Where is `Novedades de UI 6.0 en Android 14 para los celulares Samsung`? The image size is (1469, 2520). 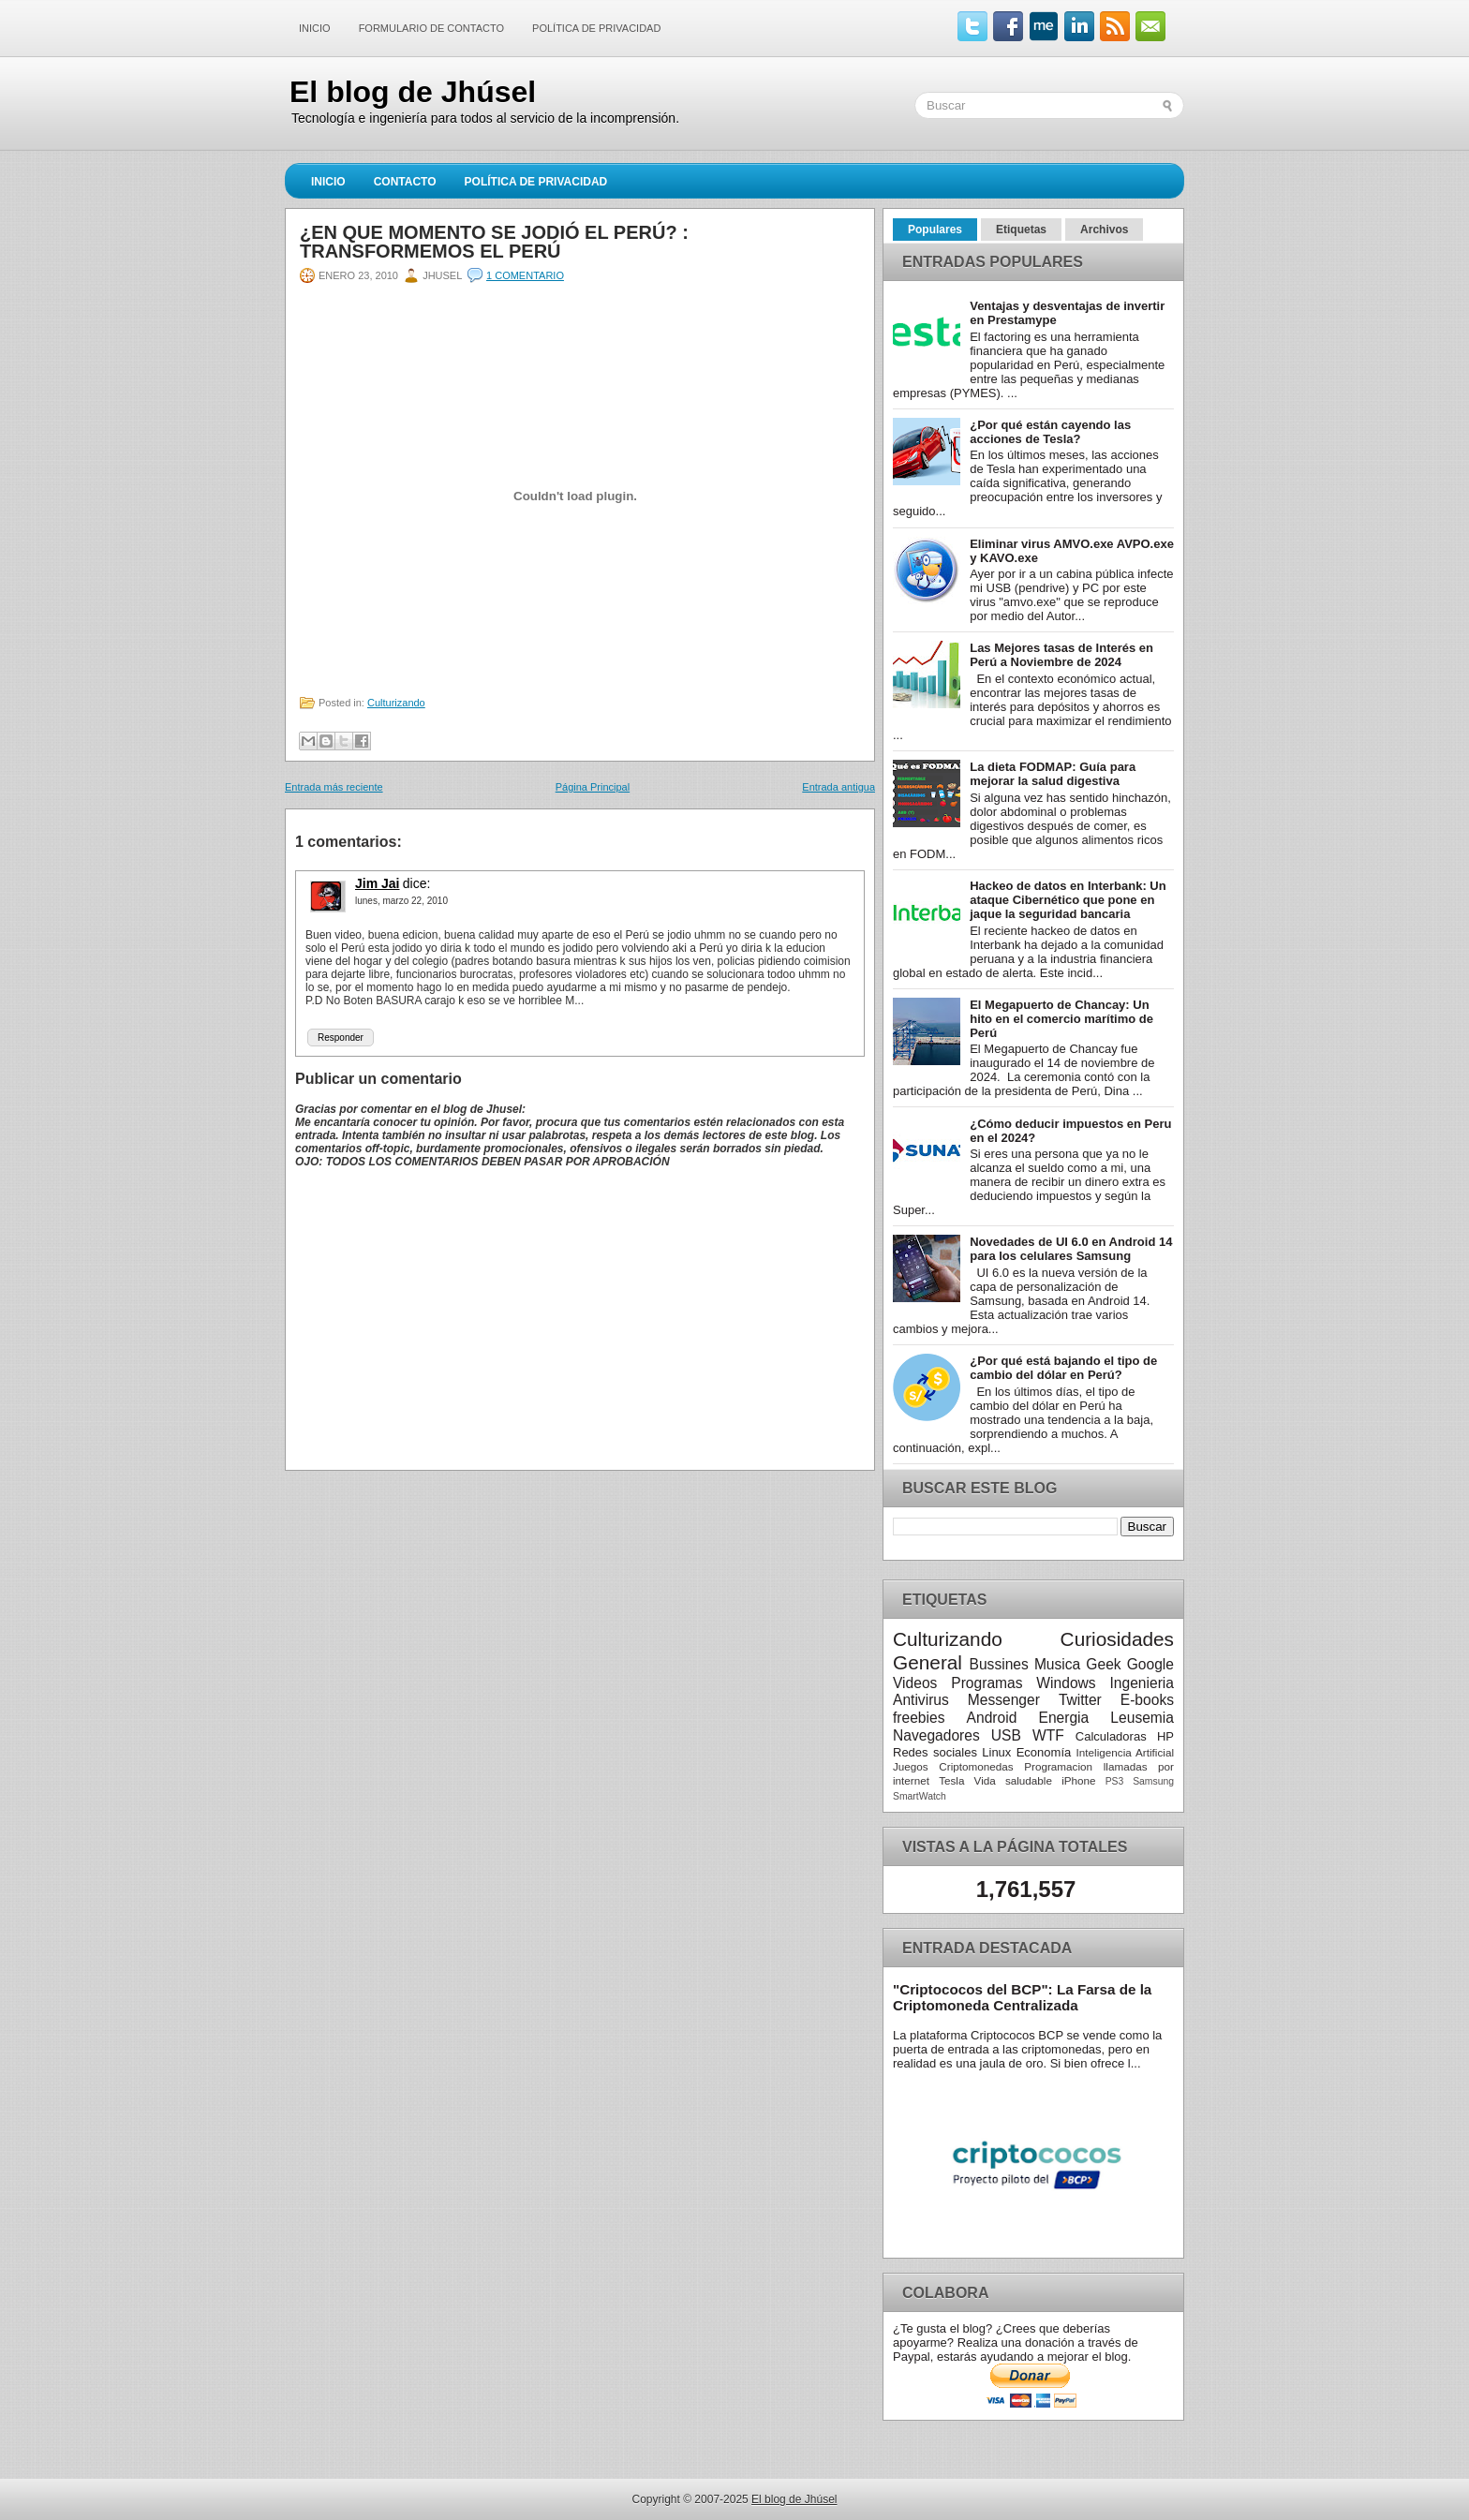 Novedades de UI 6.0 en Android 14 para los celulares Samsung is located at coordinates (1071, 1249).